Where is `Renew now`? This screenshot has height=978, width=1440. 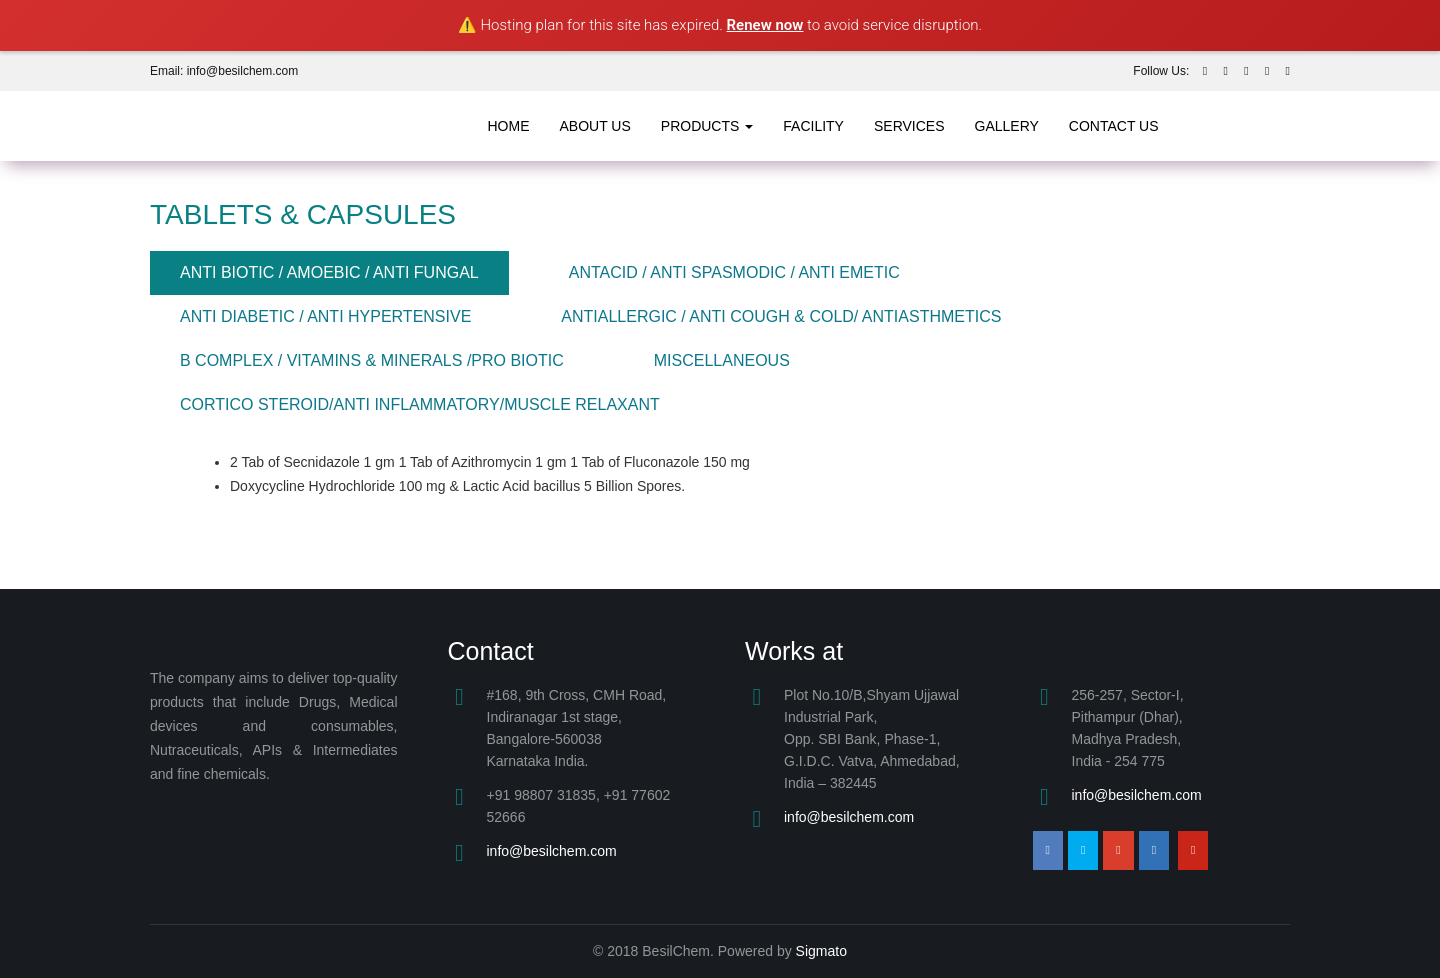 Renew now is located at coordinates (765, 25).